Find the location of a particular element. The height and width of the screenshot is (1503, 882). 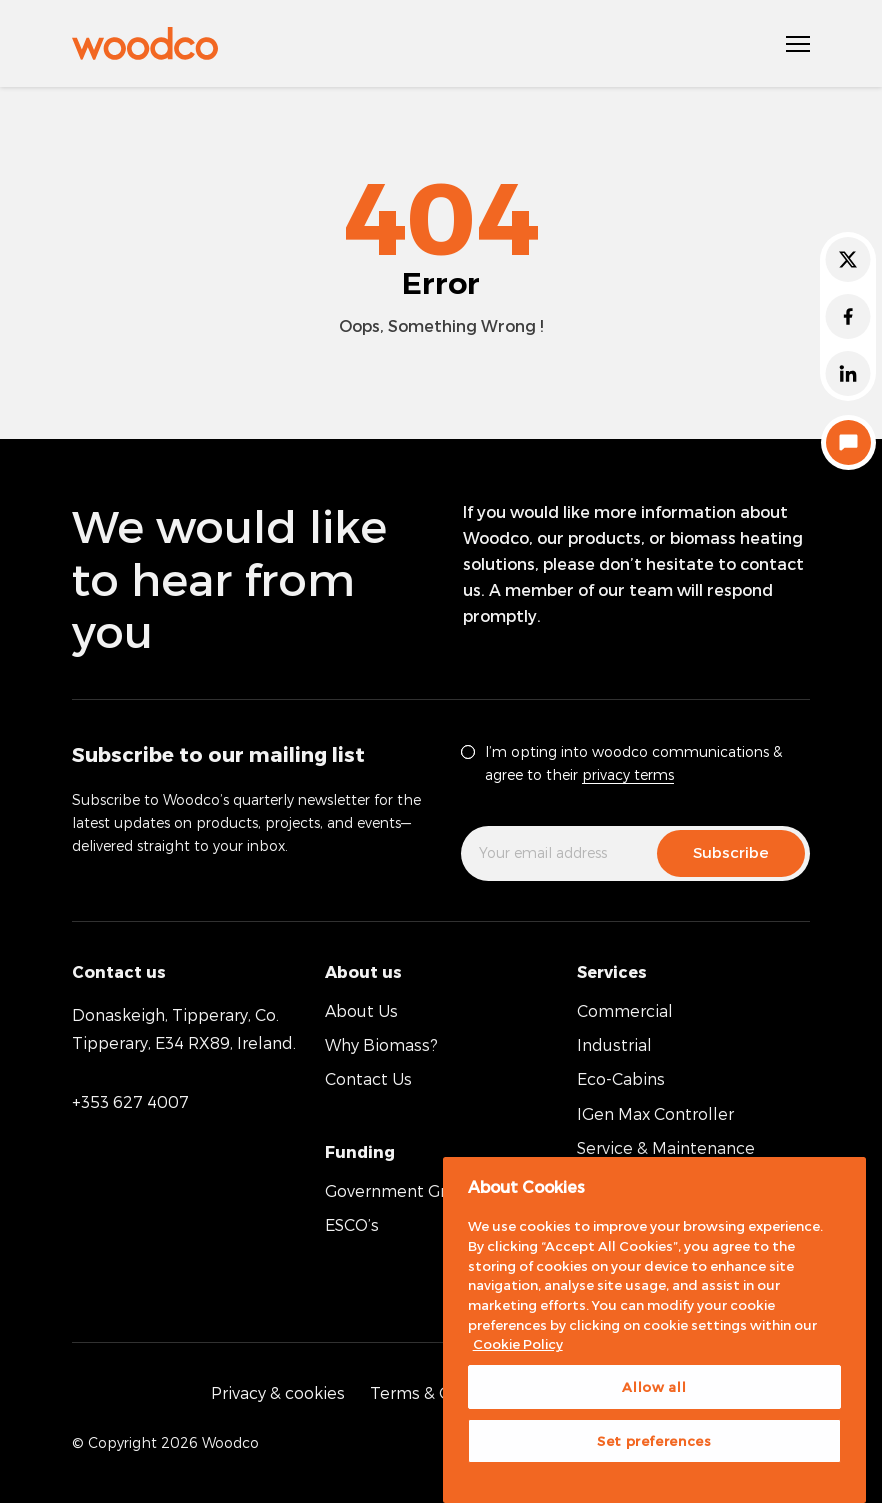

Why Biomass? is located at coordinates (381, 1044).